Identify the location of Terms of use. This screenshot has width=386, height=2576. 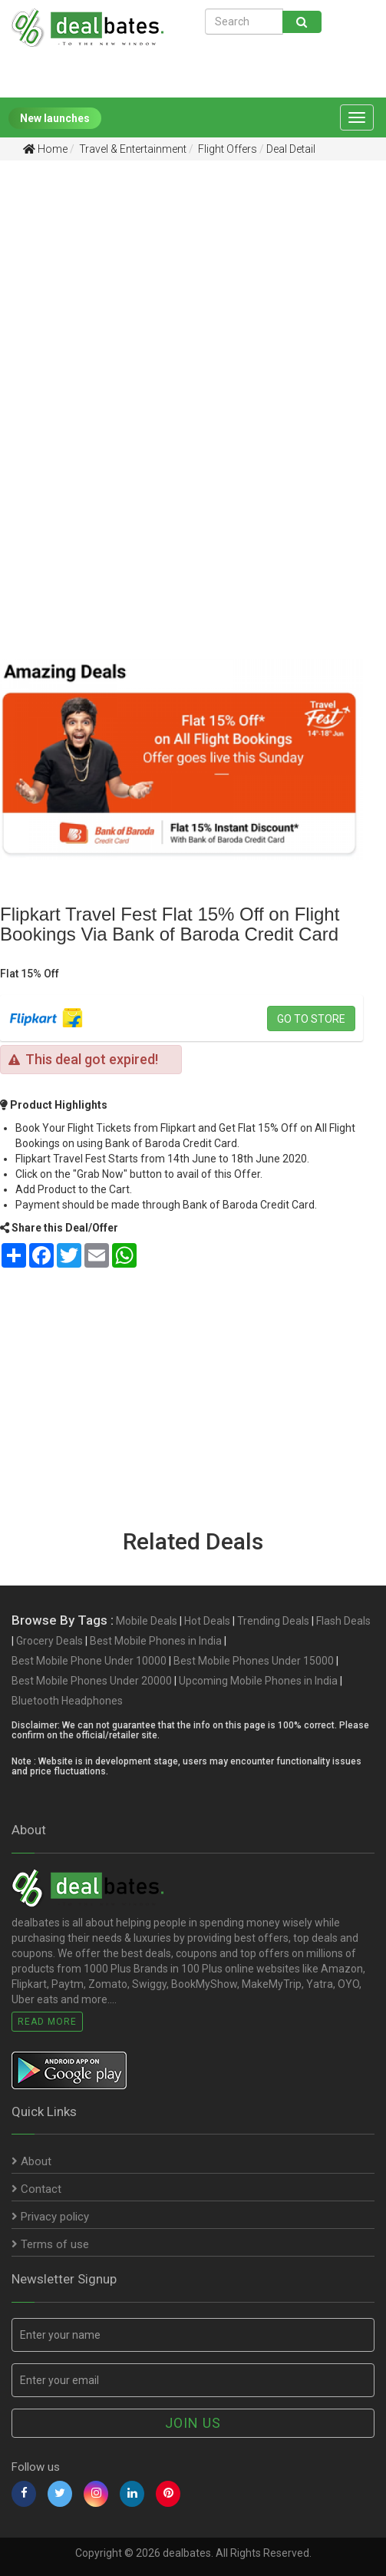
(50, 2244).